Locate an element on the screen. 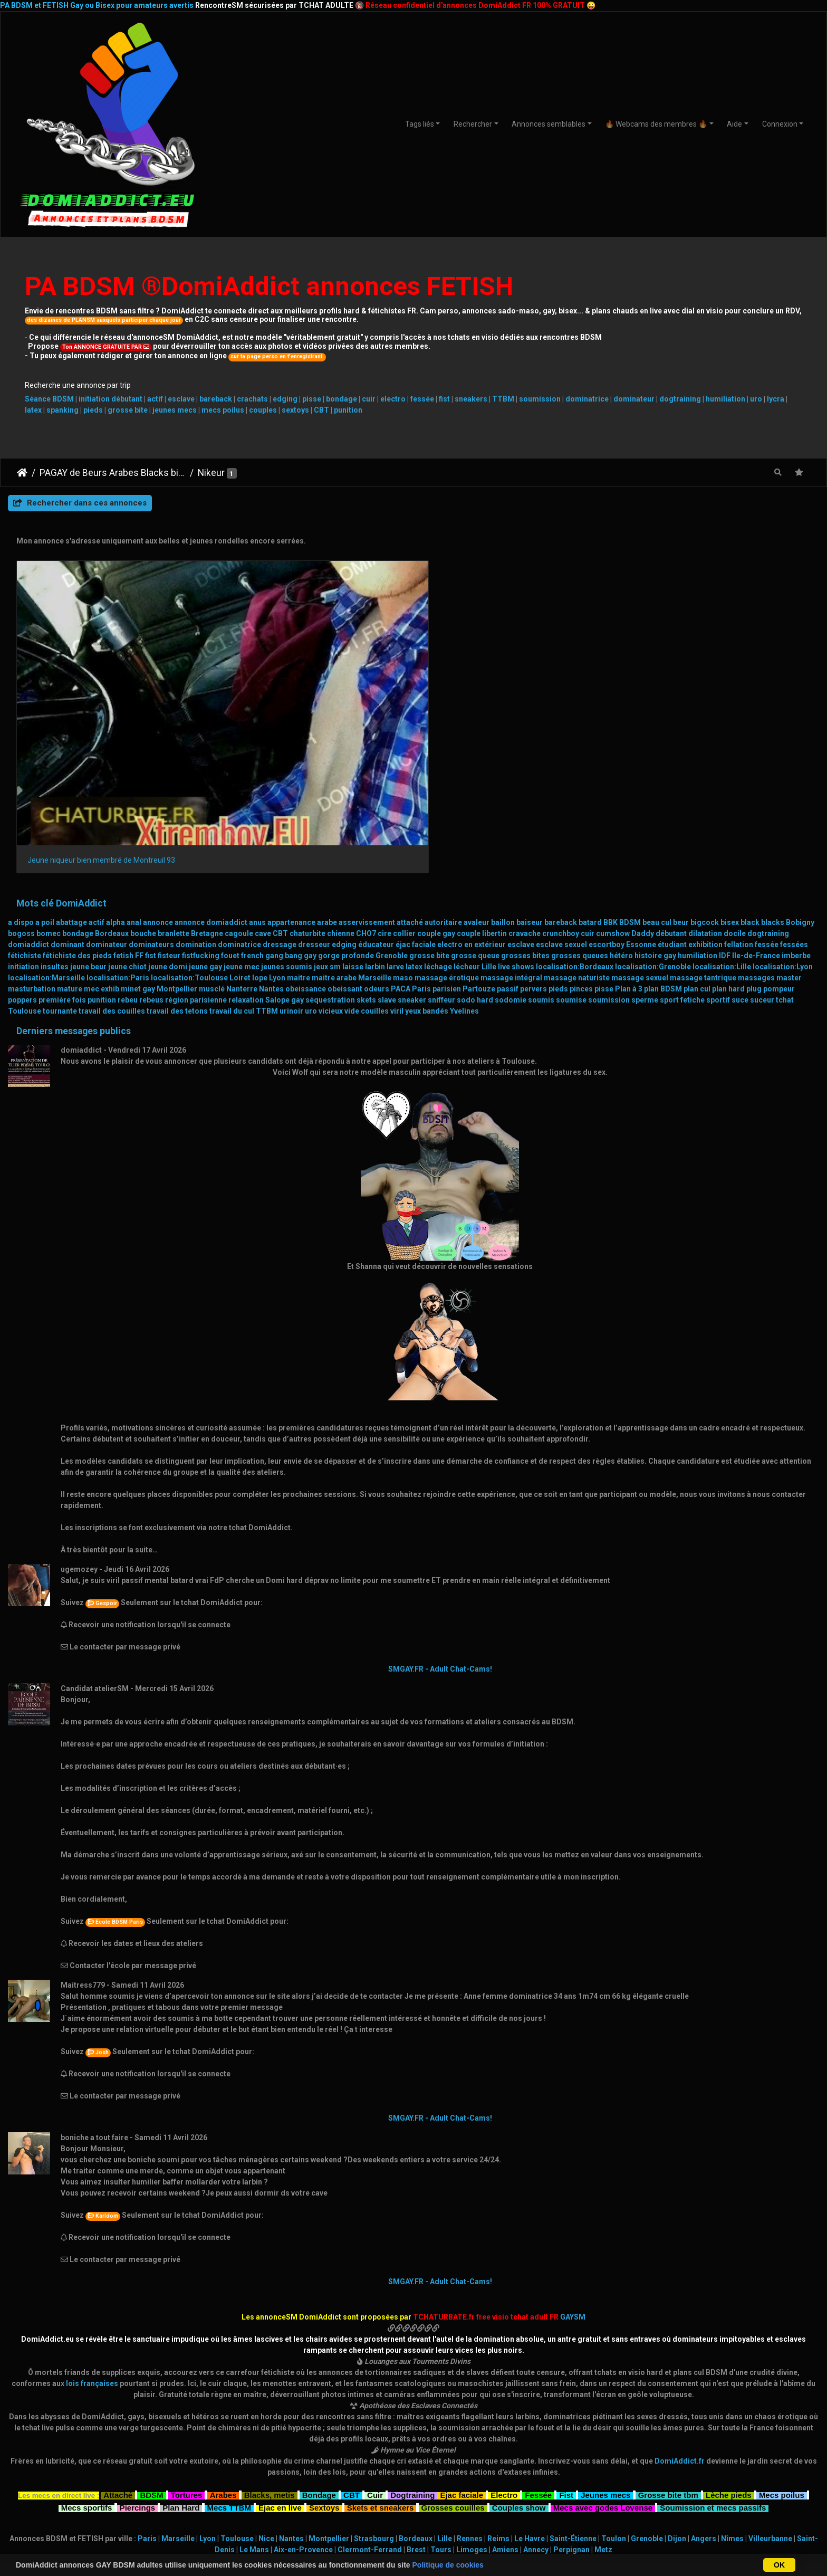 The width and height of the screenshot is (827, 2576). uro is located at coordinates (756, 399).